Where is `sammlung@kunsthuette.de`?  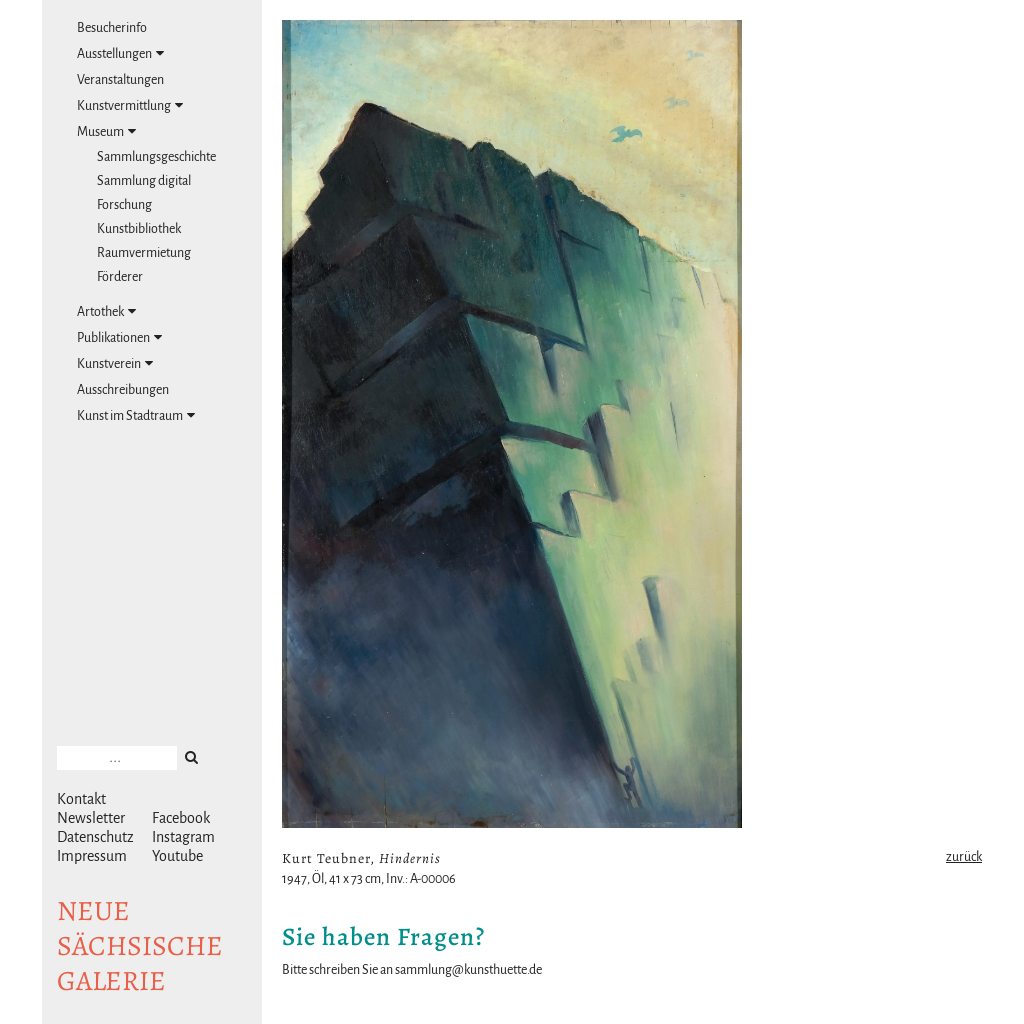
sammlung@kunsthuette.de is located at coordinates (468, 970).